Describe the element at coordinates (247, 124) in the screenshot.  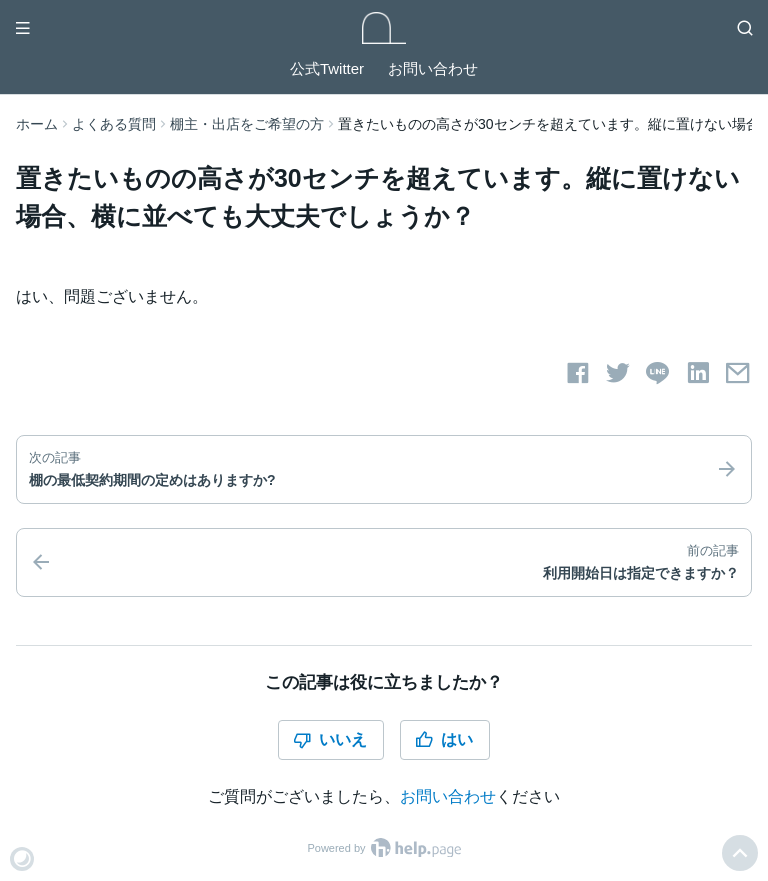
I see `棚主・出店をご希望の方` at that location.